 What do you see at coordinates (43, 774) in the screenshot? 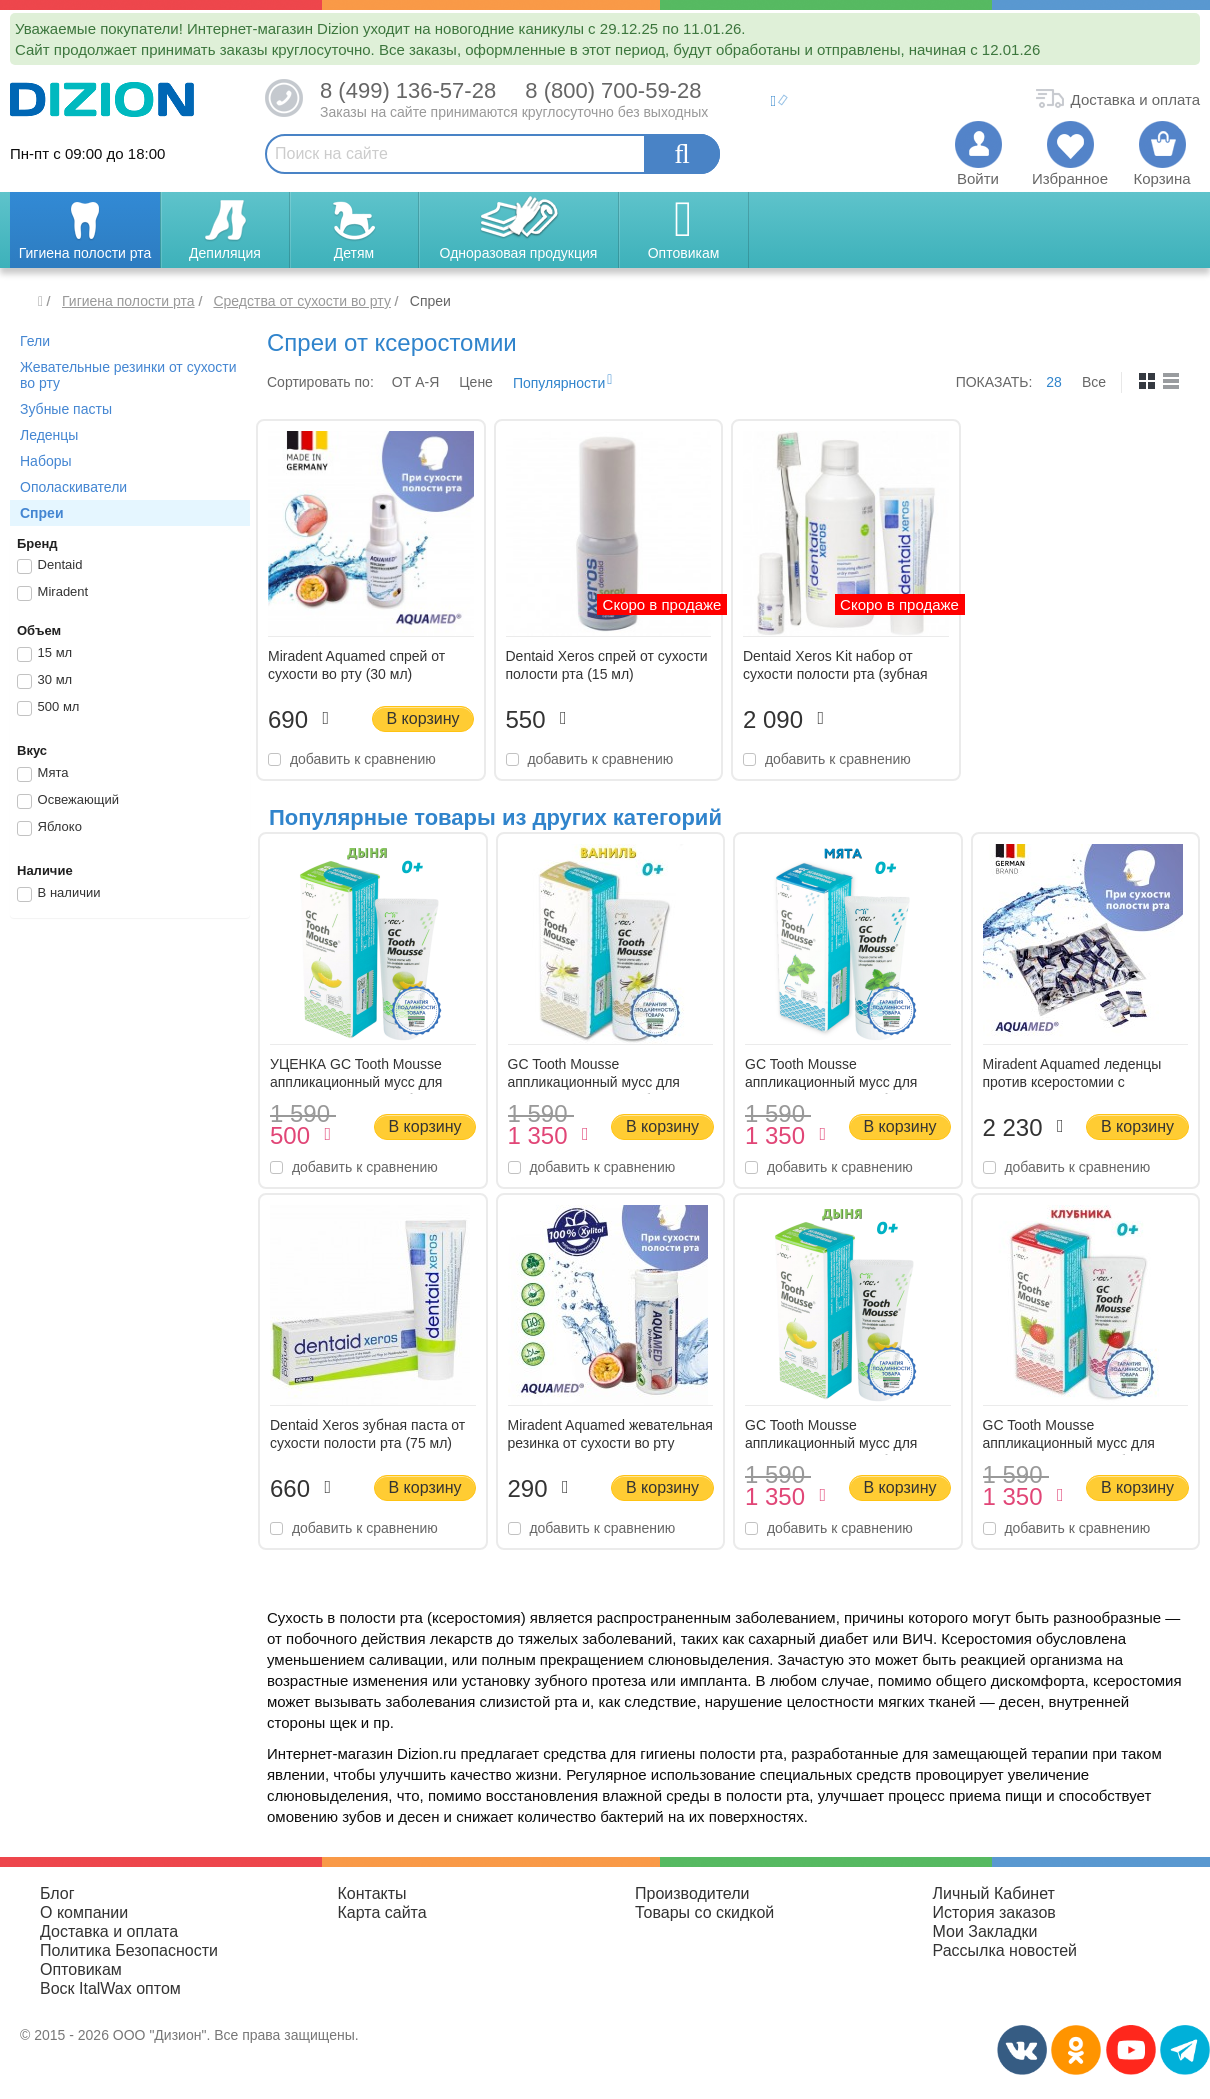
I see `Мята` at bounding box center [43, 774].